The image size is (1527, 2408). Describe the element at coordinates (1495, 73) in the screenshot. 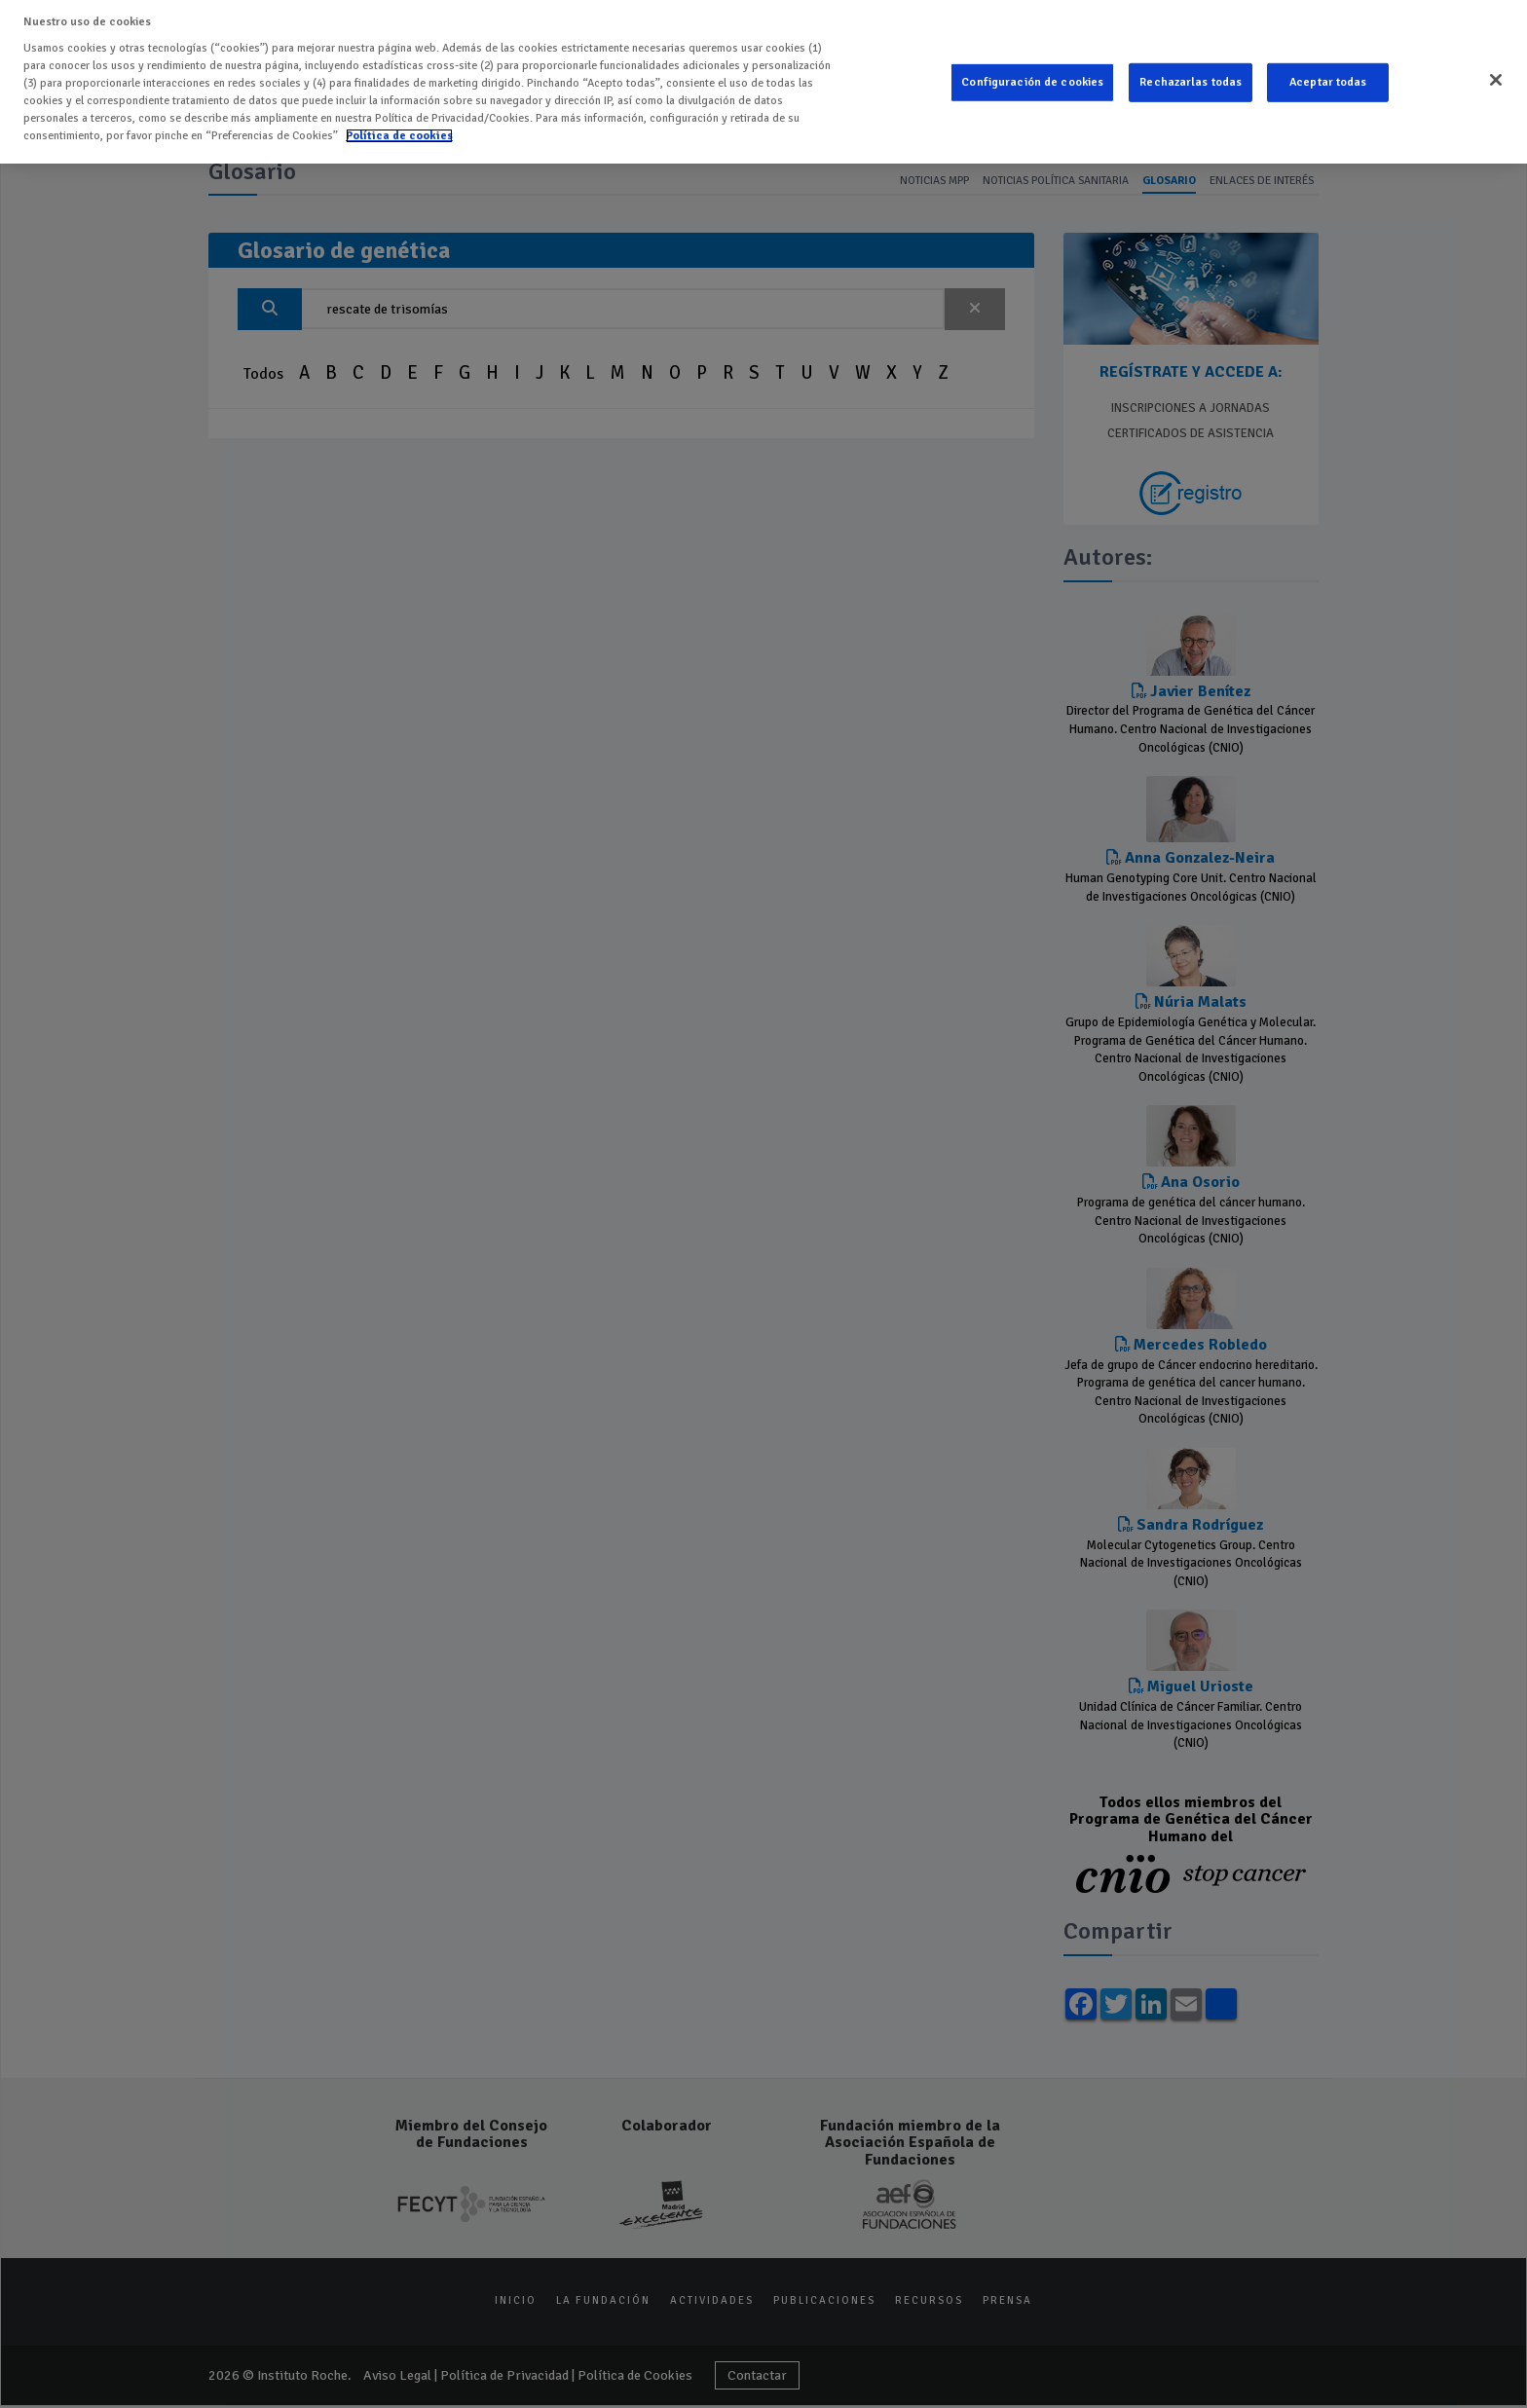

I see `[Cerrar]` at that location.